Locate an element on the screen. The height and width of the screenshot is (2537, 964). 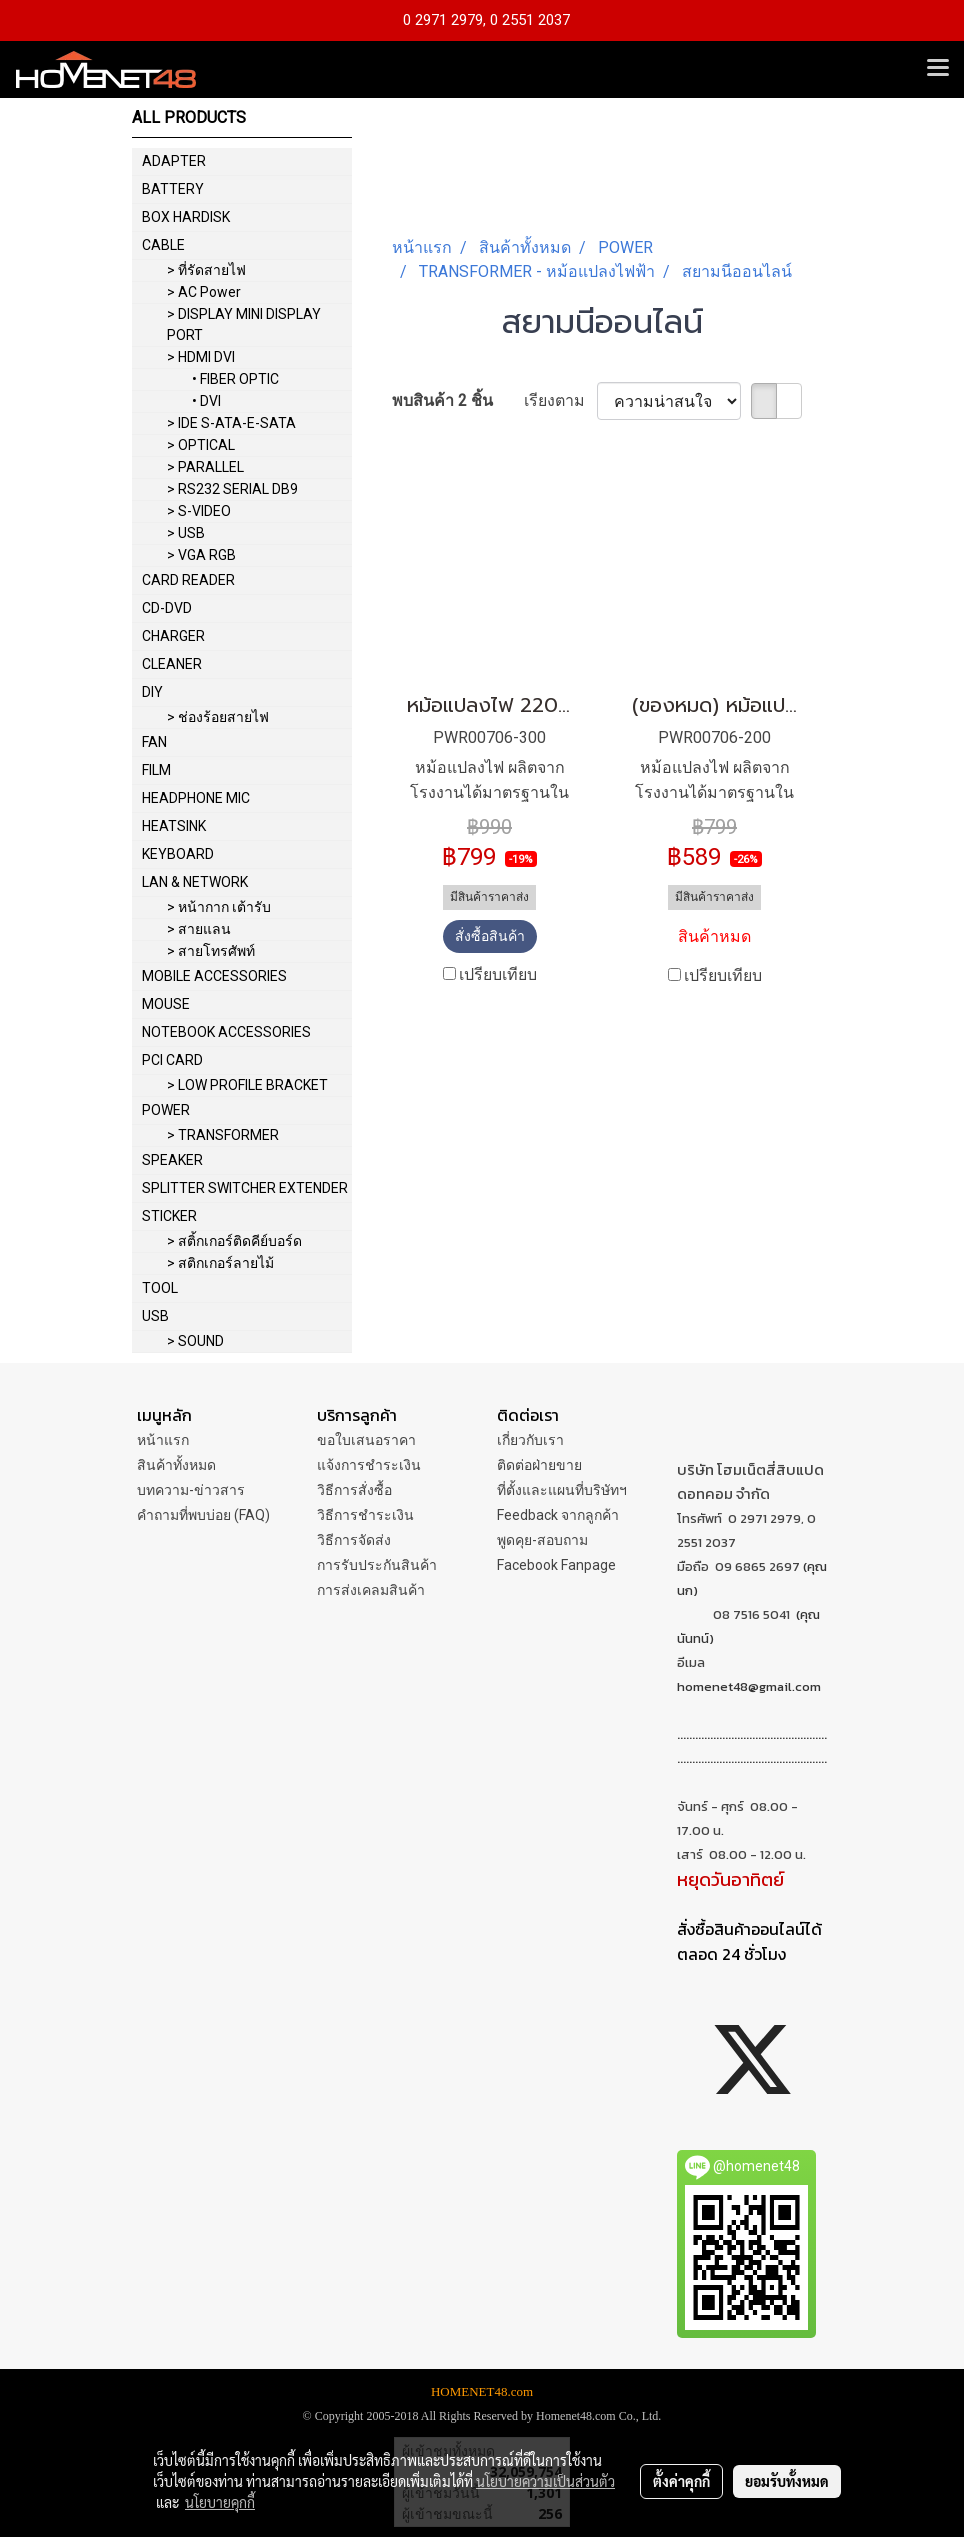
บทความ-ข่าวสาร is located at coordinates (191, 1490).